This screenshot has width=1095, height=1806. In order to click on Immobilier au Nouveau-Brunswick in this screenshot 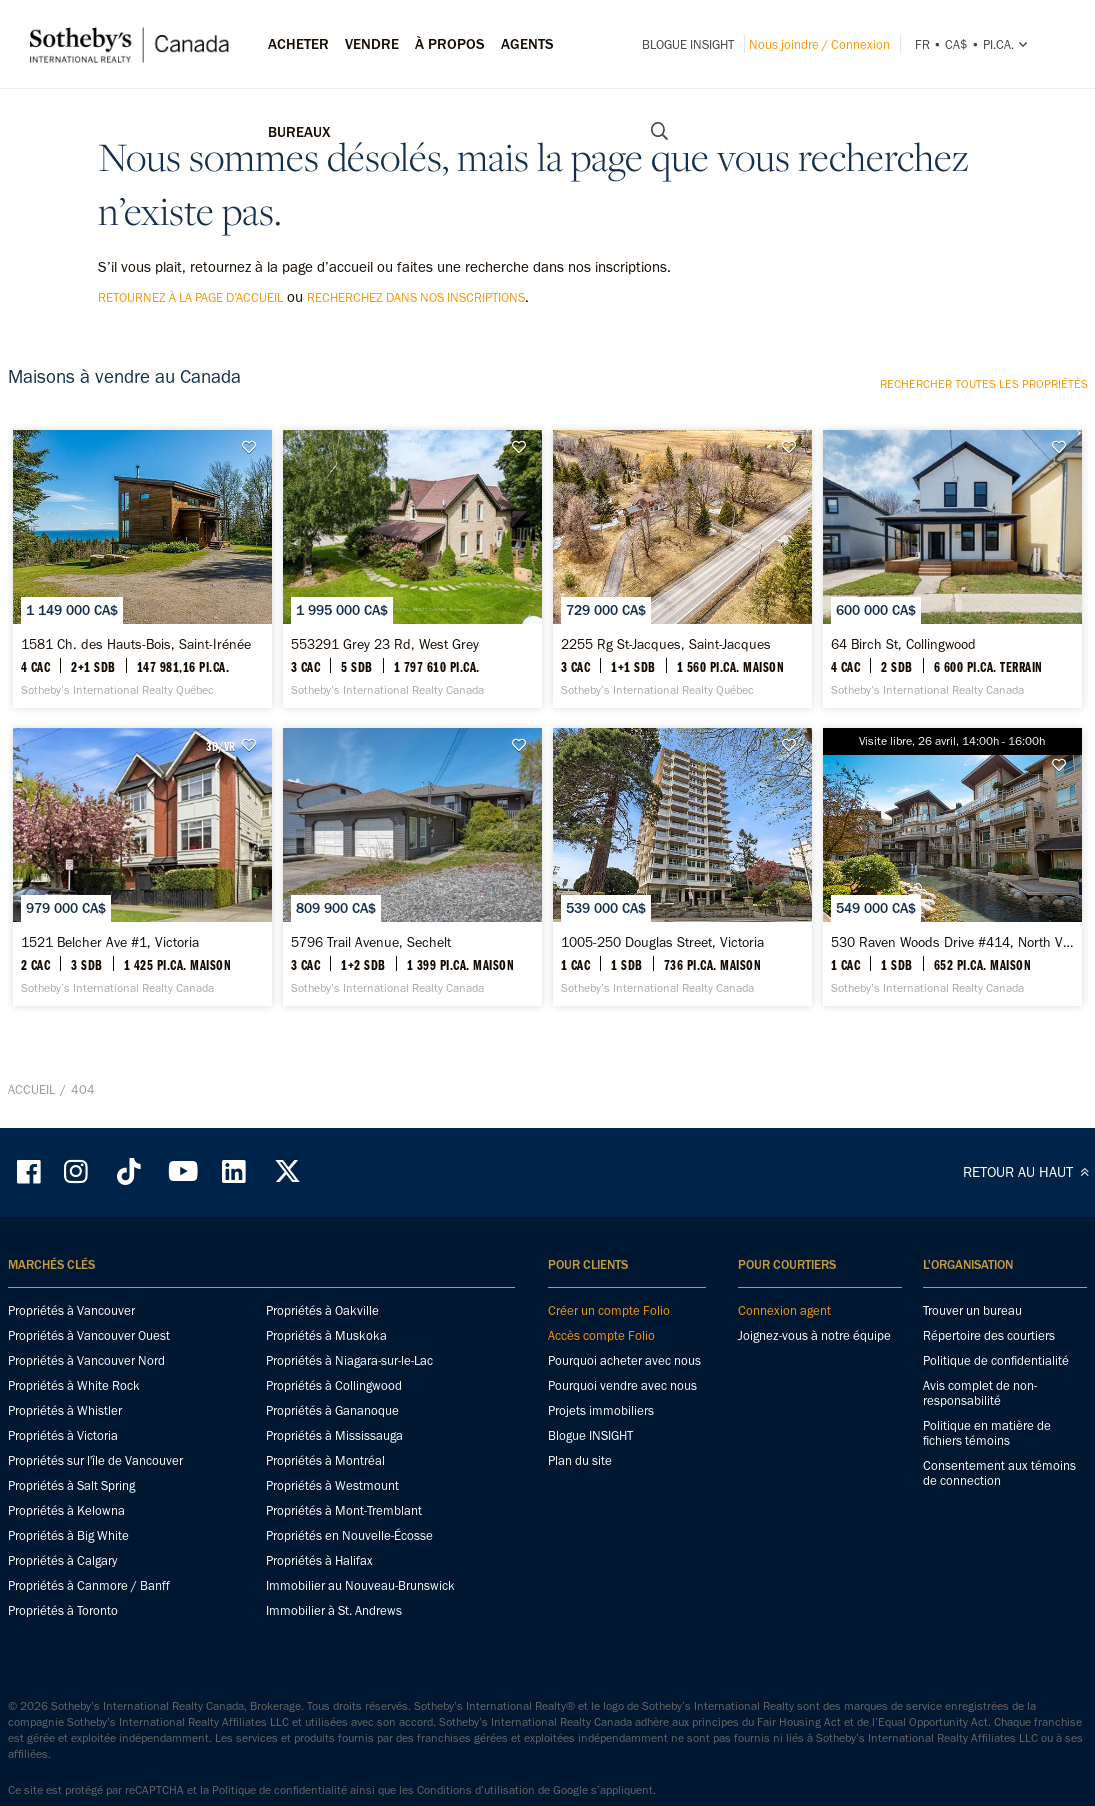, I will do `click(360, 1717)`.